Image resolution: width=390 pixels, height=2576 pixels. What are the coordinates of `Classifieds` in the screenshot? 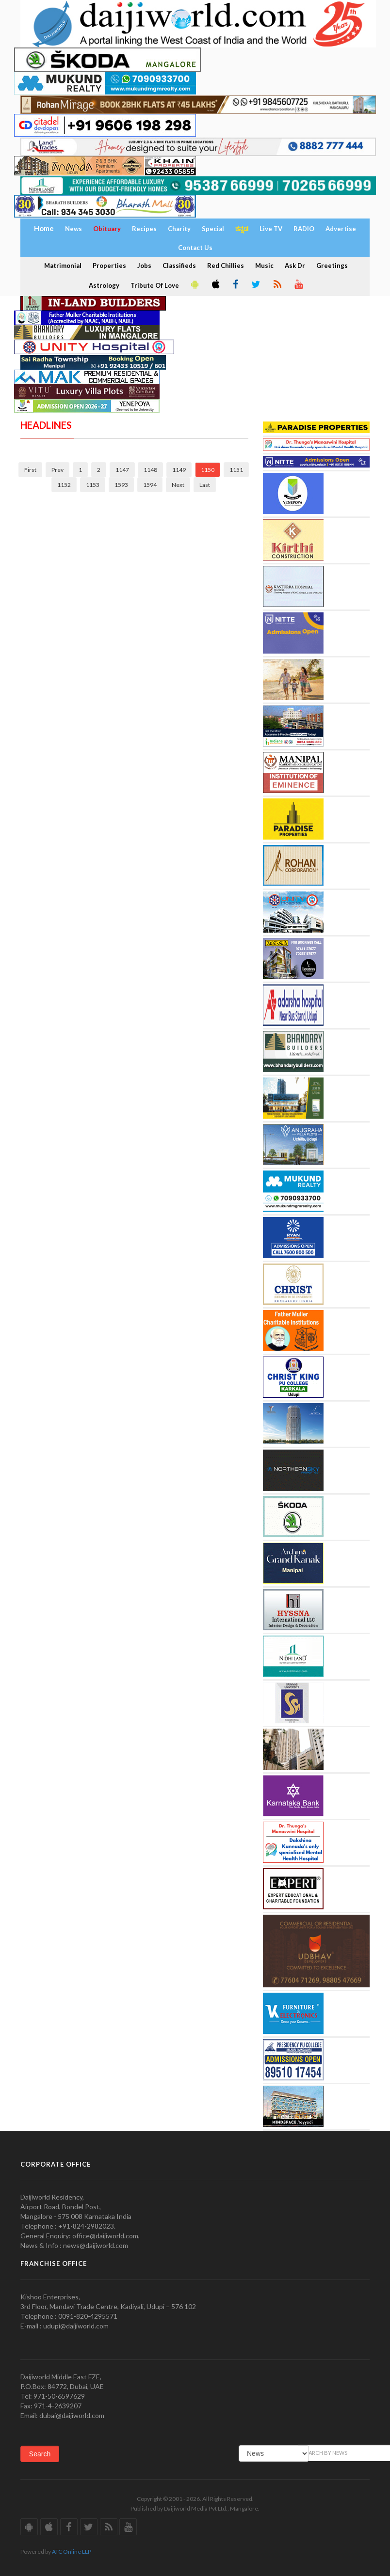 It's located at (179, 265).